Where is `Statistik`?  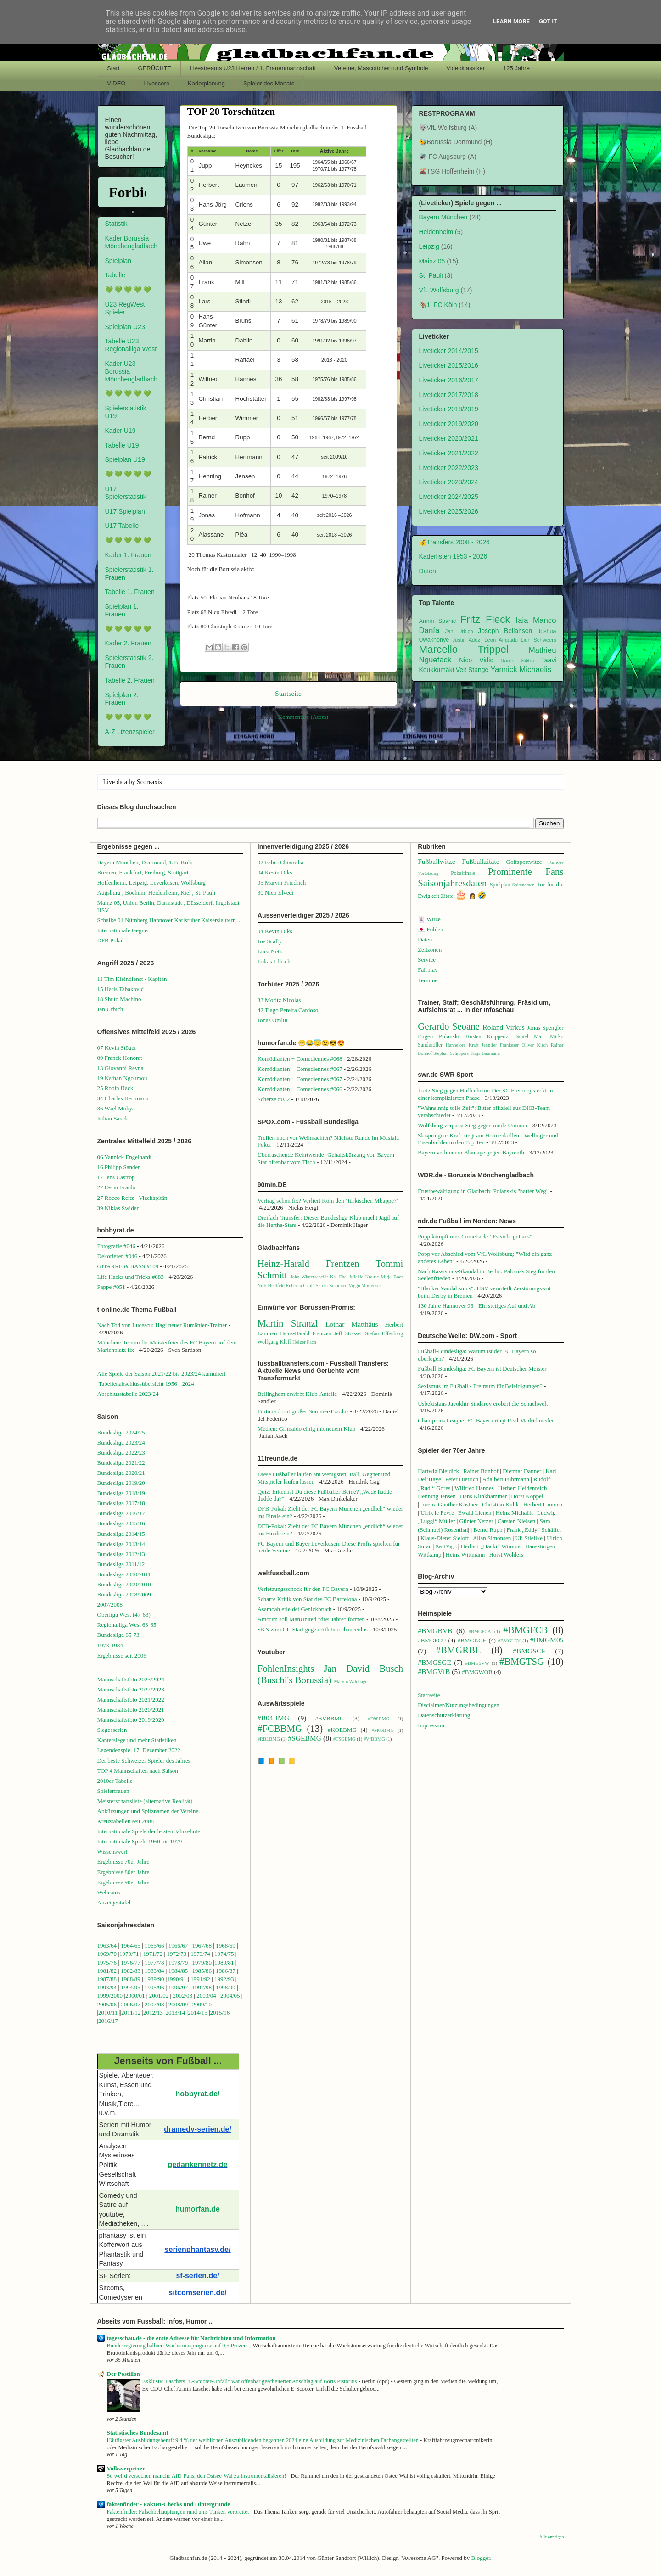
Statistik is located at coordinates (116, 223).